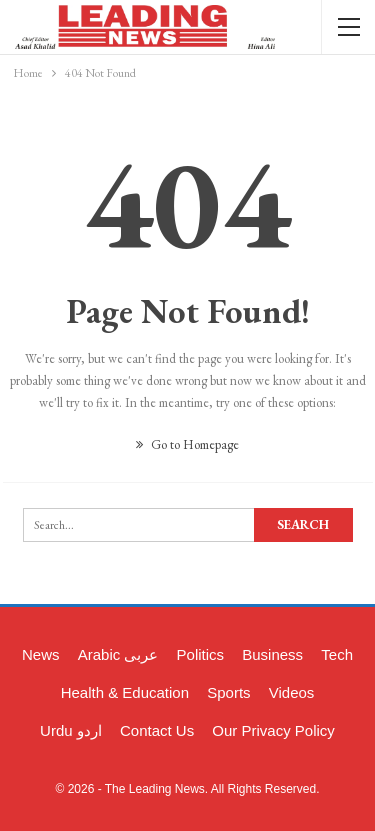  What do you see at coordinates (187, 444) in the screenshot?
I see `Go to Homepage` at bounding box center [187, 444].